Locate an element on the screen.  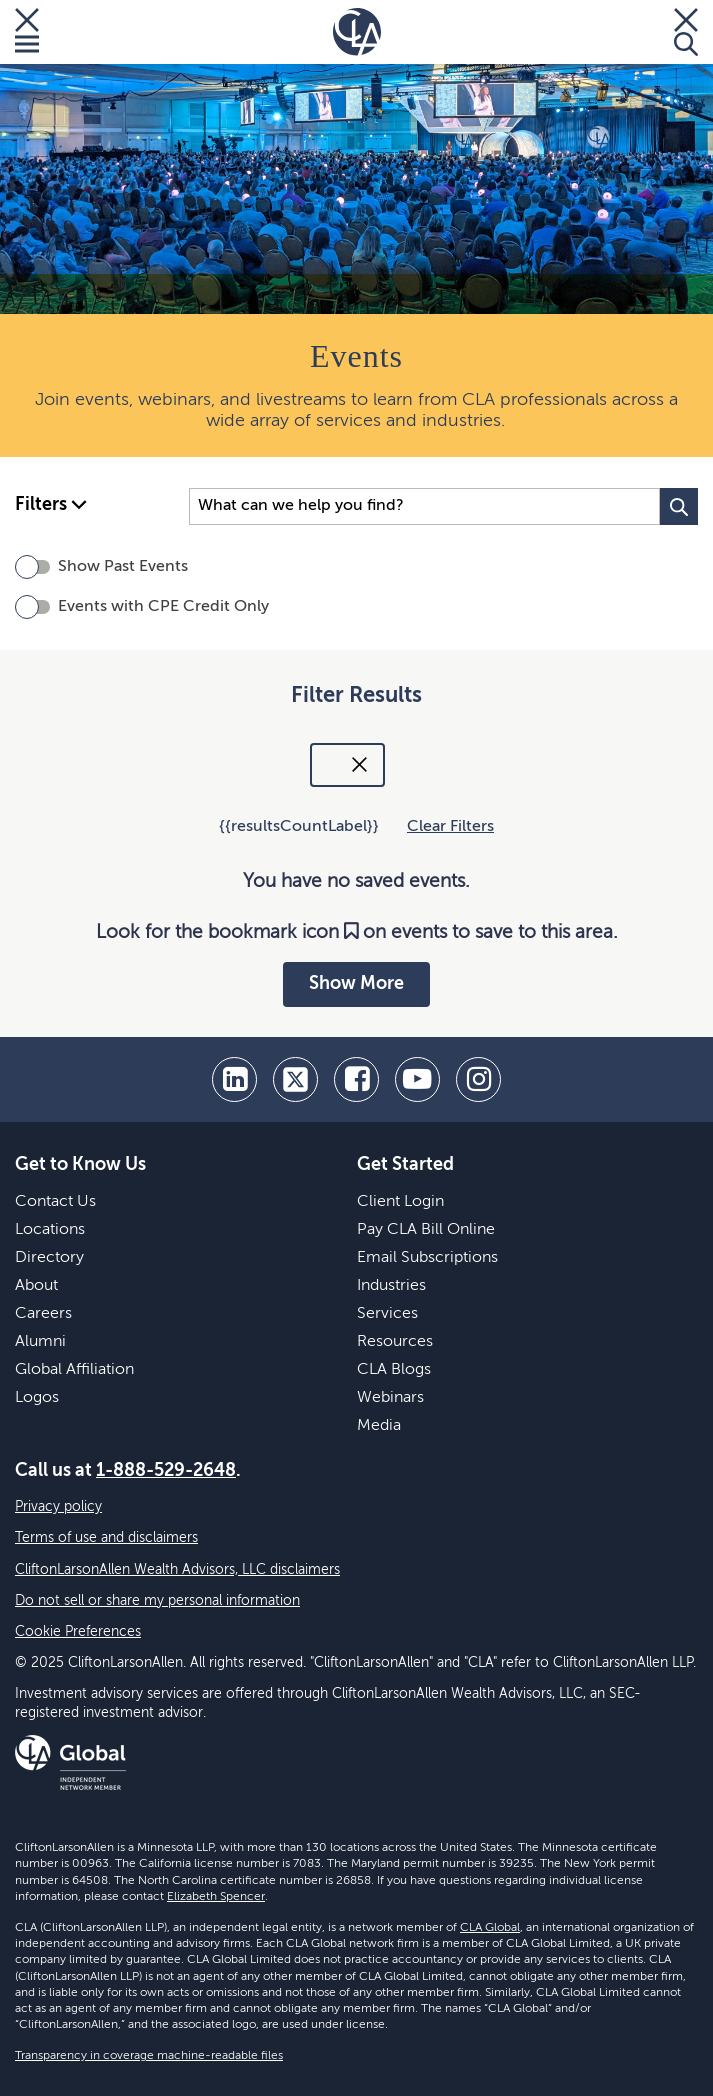
Do not sell or share my personal information is located at coordinates (157, 1601).